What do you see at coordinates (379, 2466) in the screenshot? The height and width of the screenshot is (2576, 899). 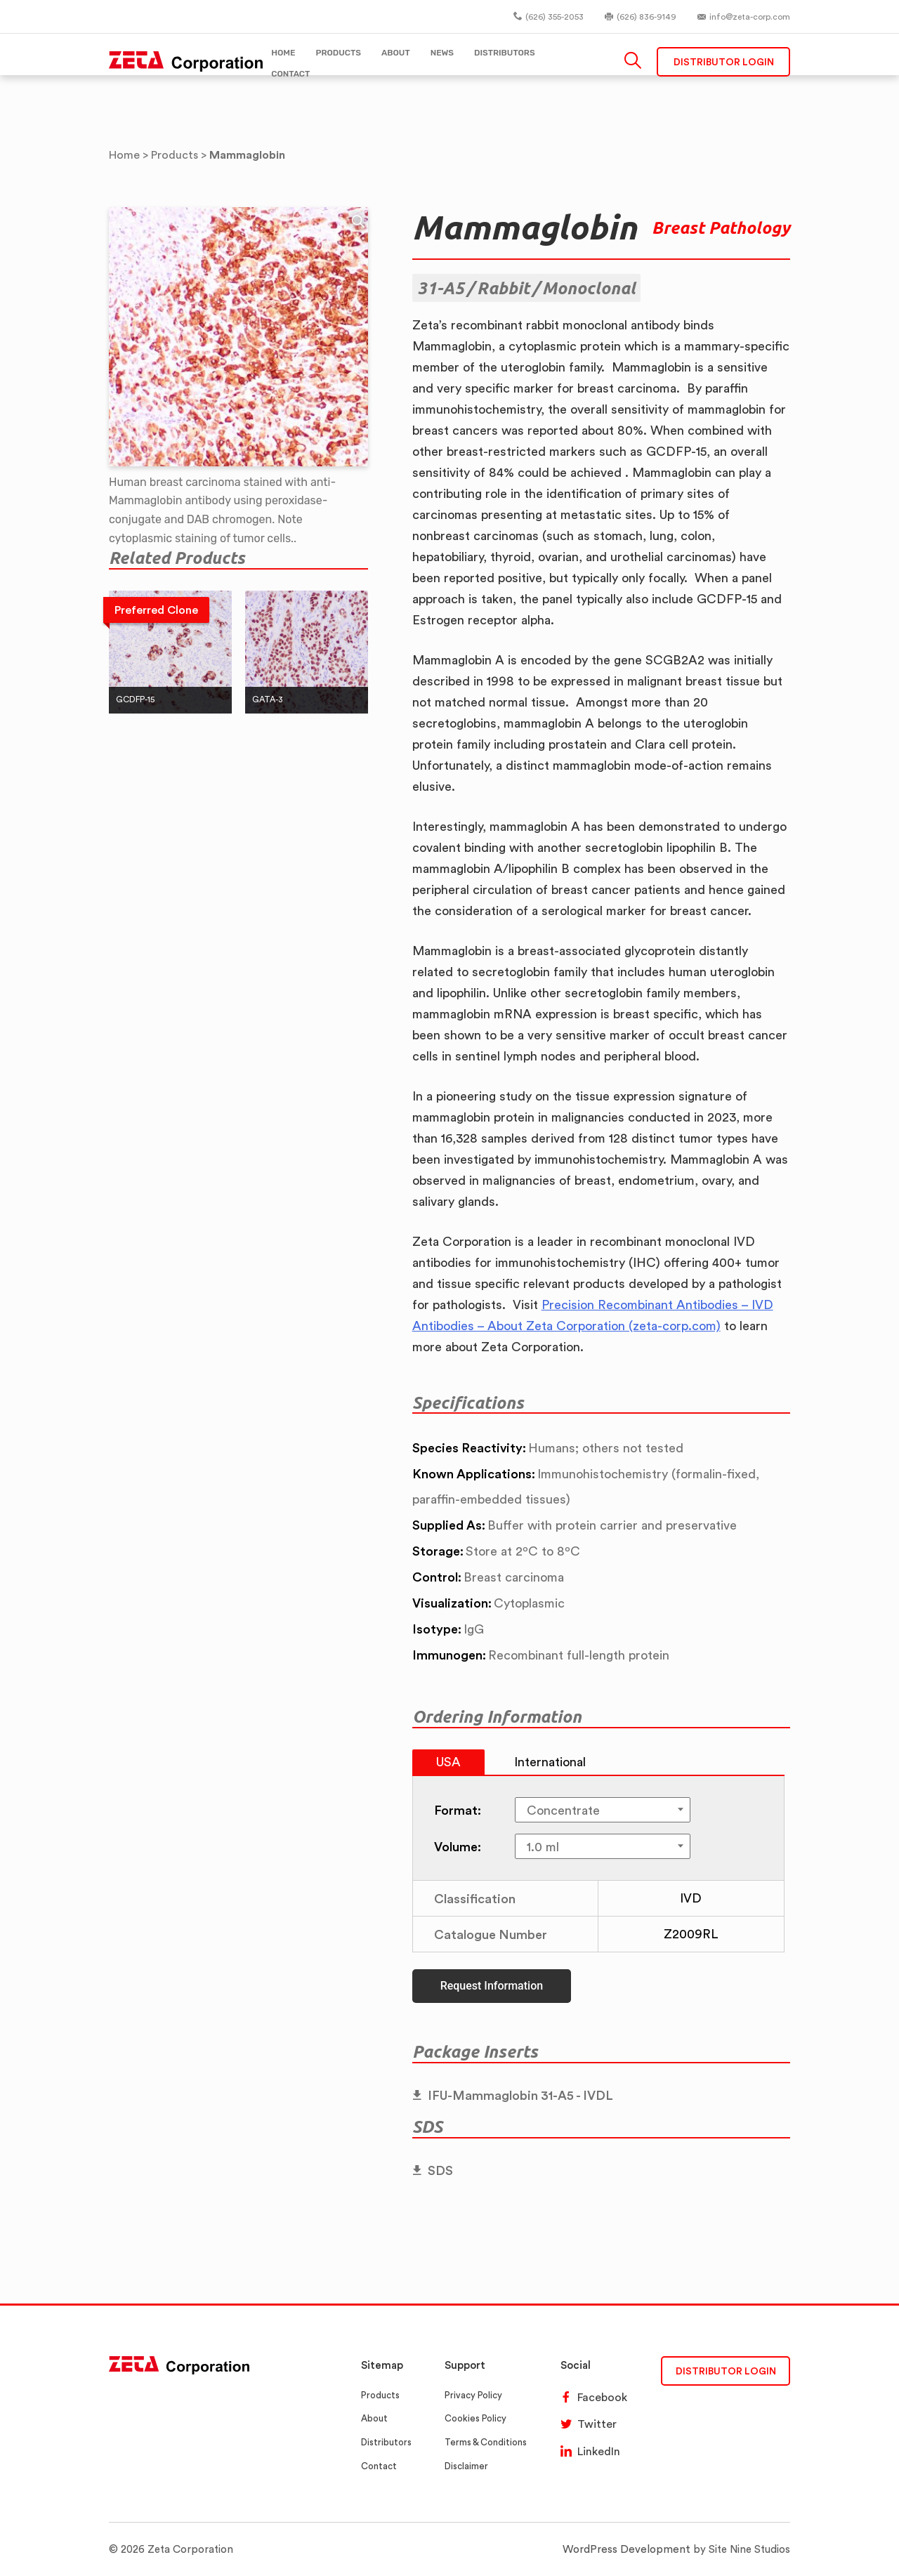 I see `Contact` at bounding box center [379, 2466].